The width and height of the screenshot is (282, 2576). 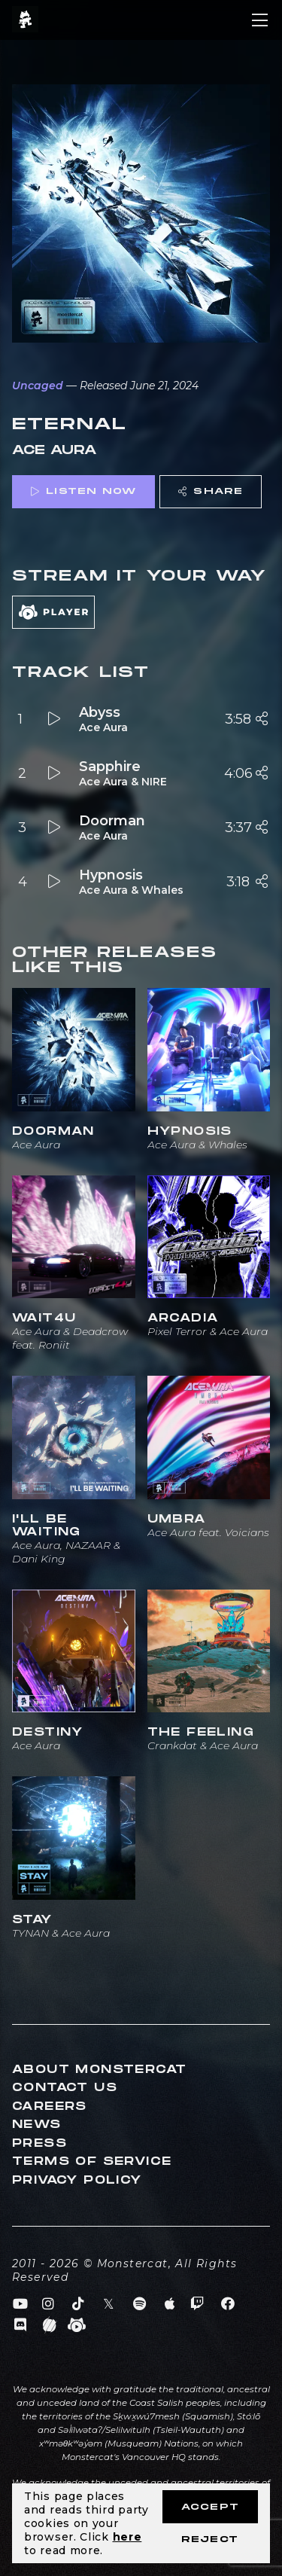 What do you see at coordinates (37, 2124) in the screenshot?
I see `News` at bounding box center [37, 2124].